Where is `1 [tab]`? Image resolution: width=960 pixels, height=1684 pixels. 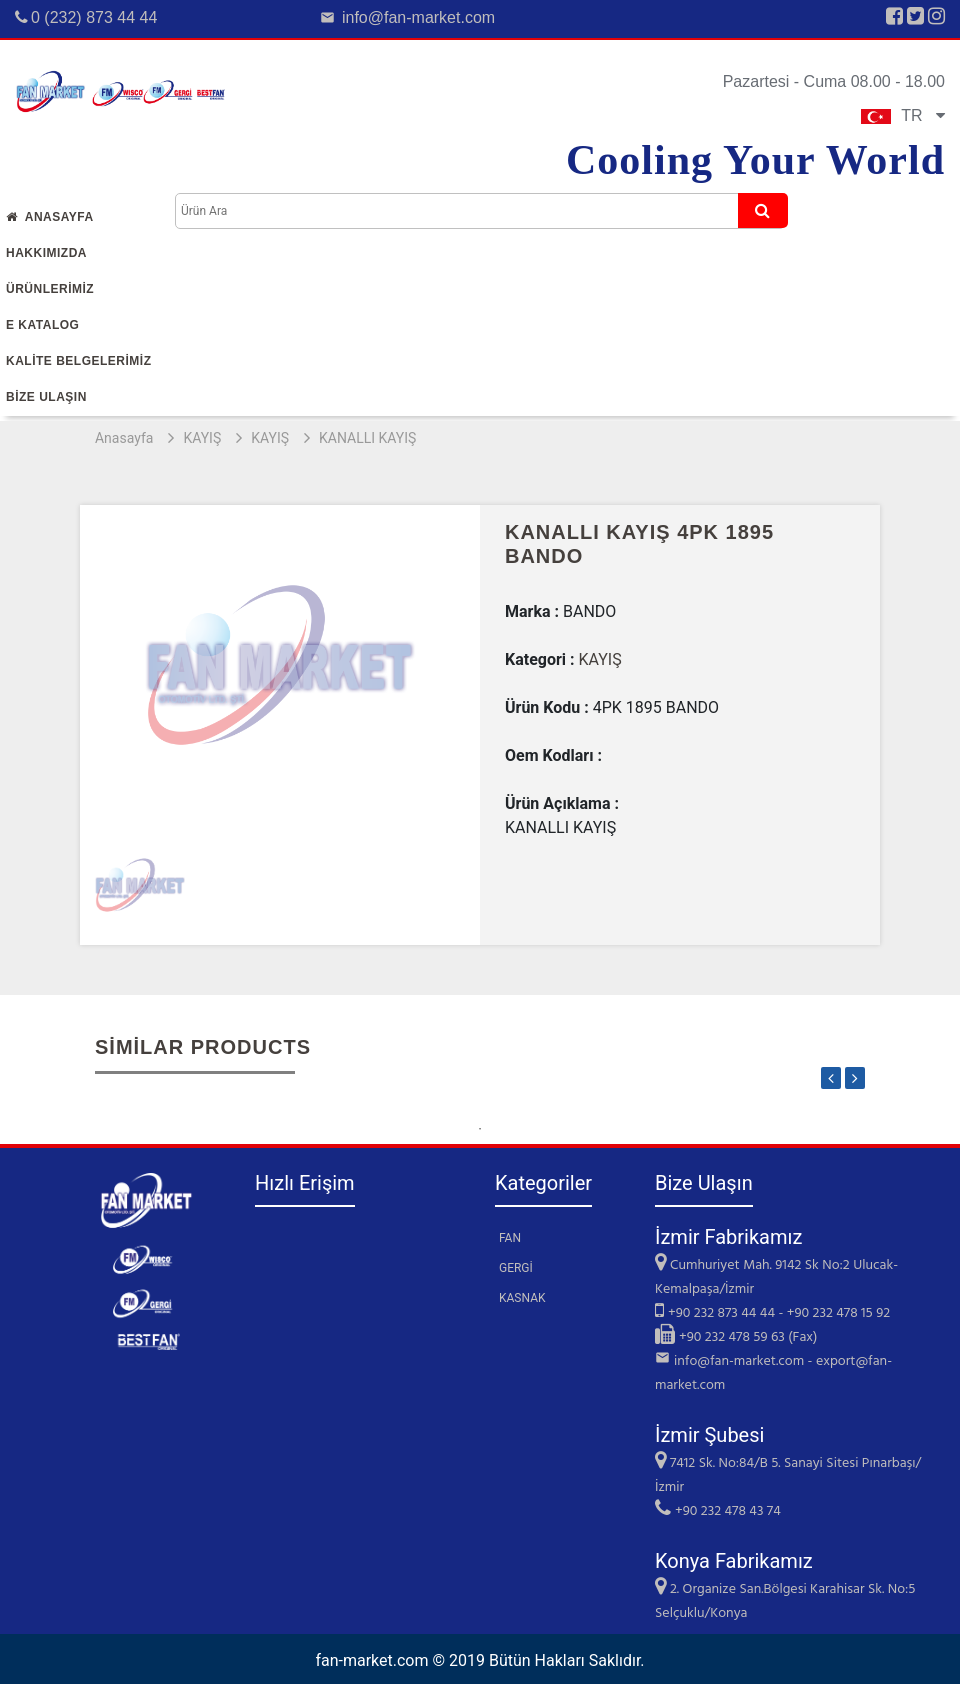
1 [tab] is located at coordinates (480, 1129).